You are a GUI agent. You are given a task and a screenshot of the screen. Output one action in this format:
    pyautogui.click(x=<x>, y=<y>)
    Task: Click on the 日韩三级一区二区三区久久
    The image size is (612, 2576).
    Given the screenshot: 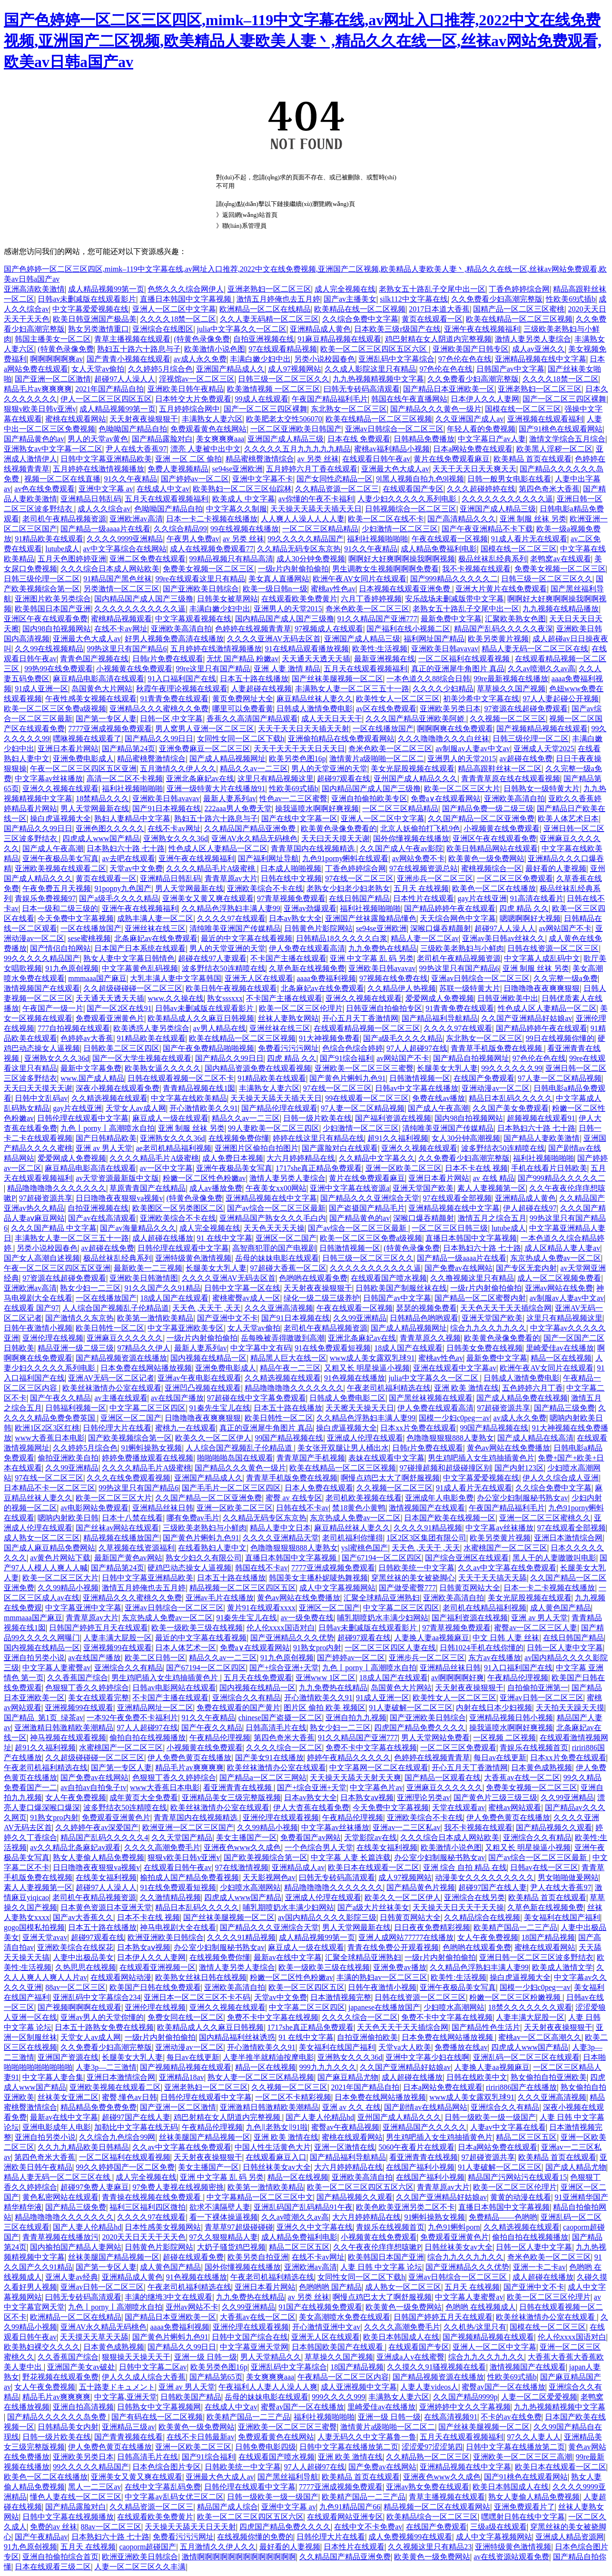 What is the action you would take?
    pyautogui.click(x=283, y=379)
    